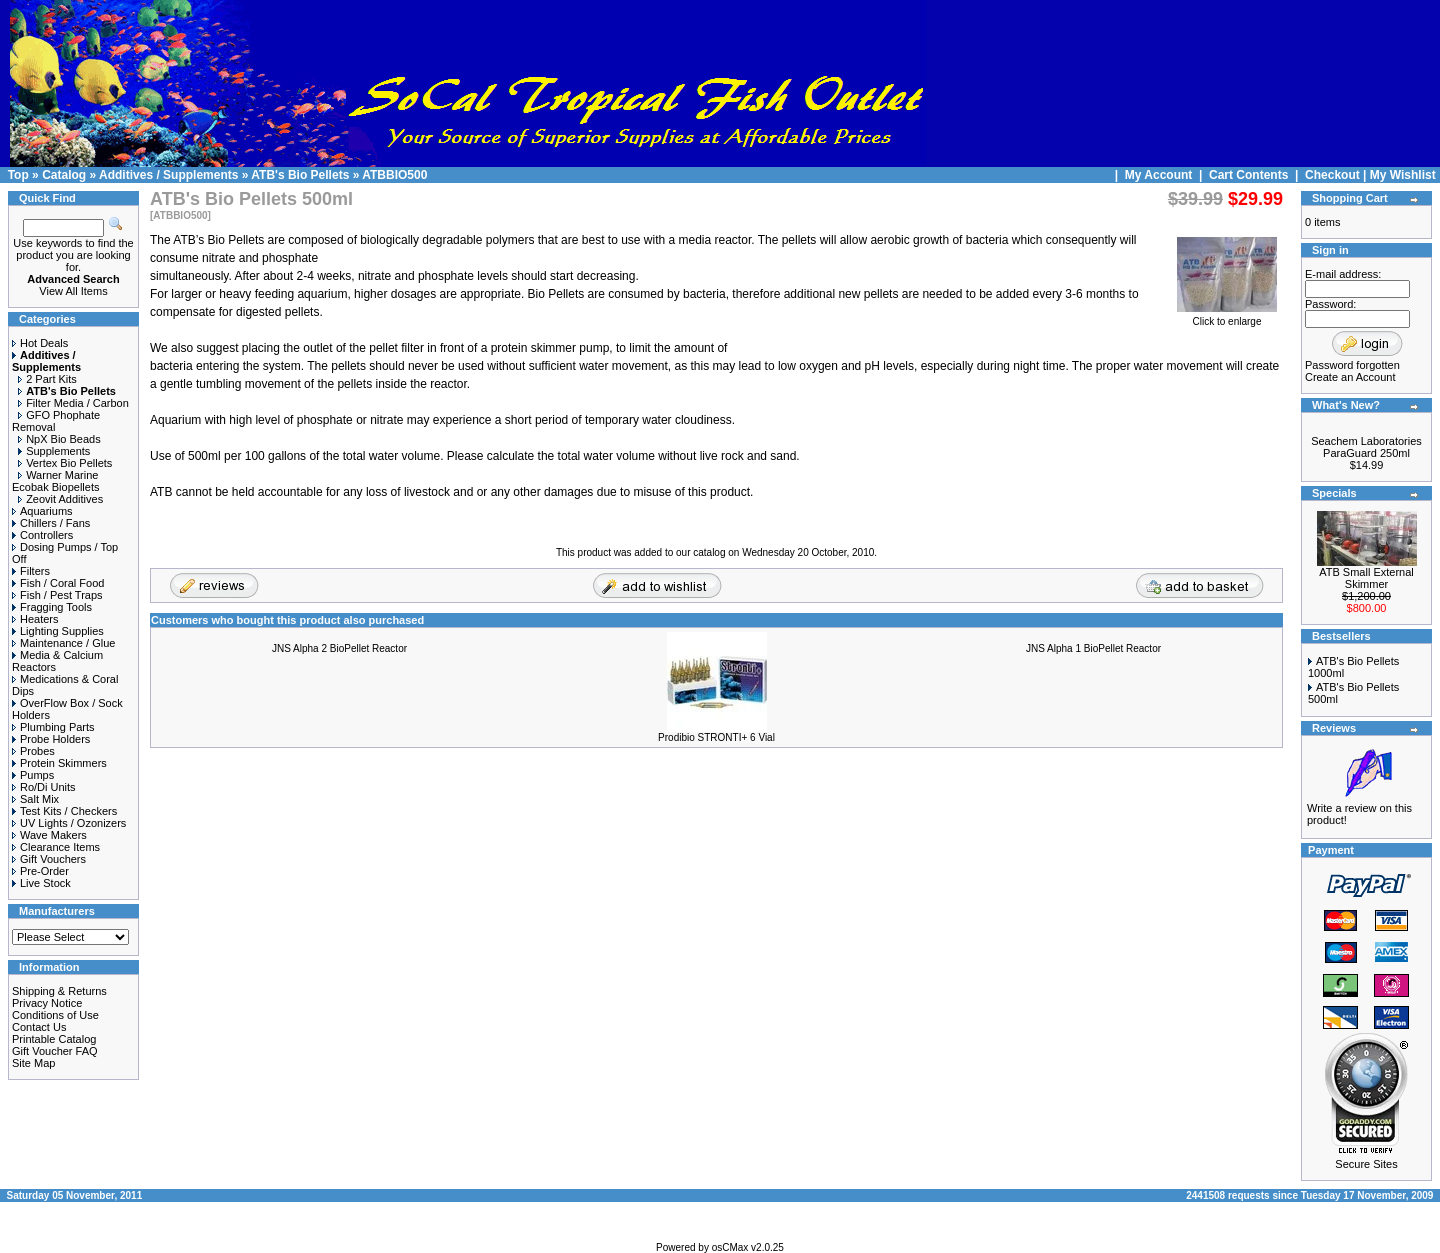 This screenshot has width=1440, height=1253. I want to click on Fish / Pest Traps, so click(57, 595).